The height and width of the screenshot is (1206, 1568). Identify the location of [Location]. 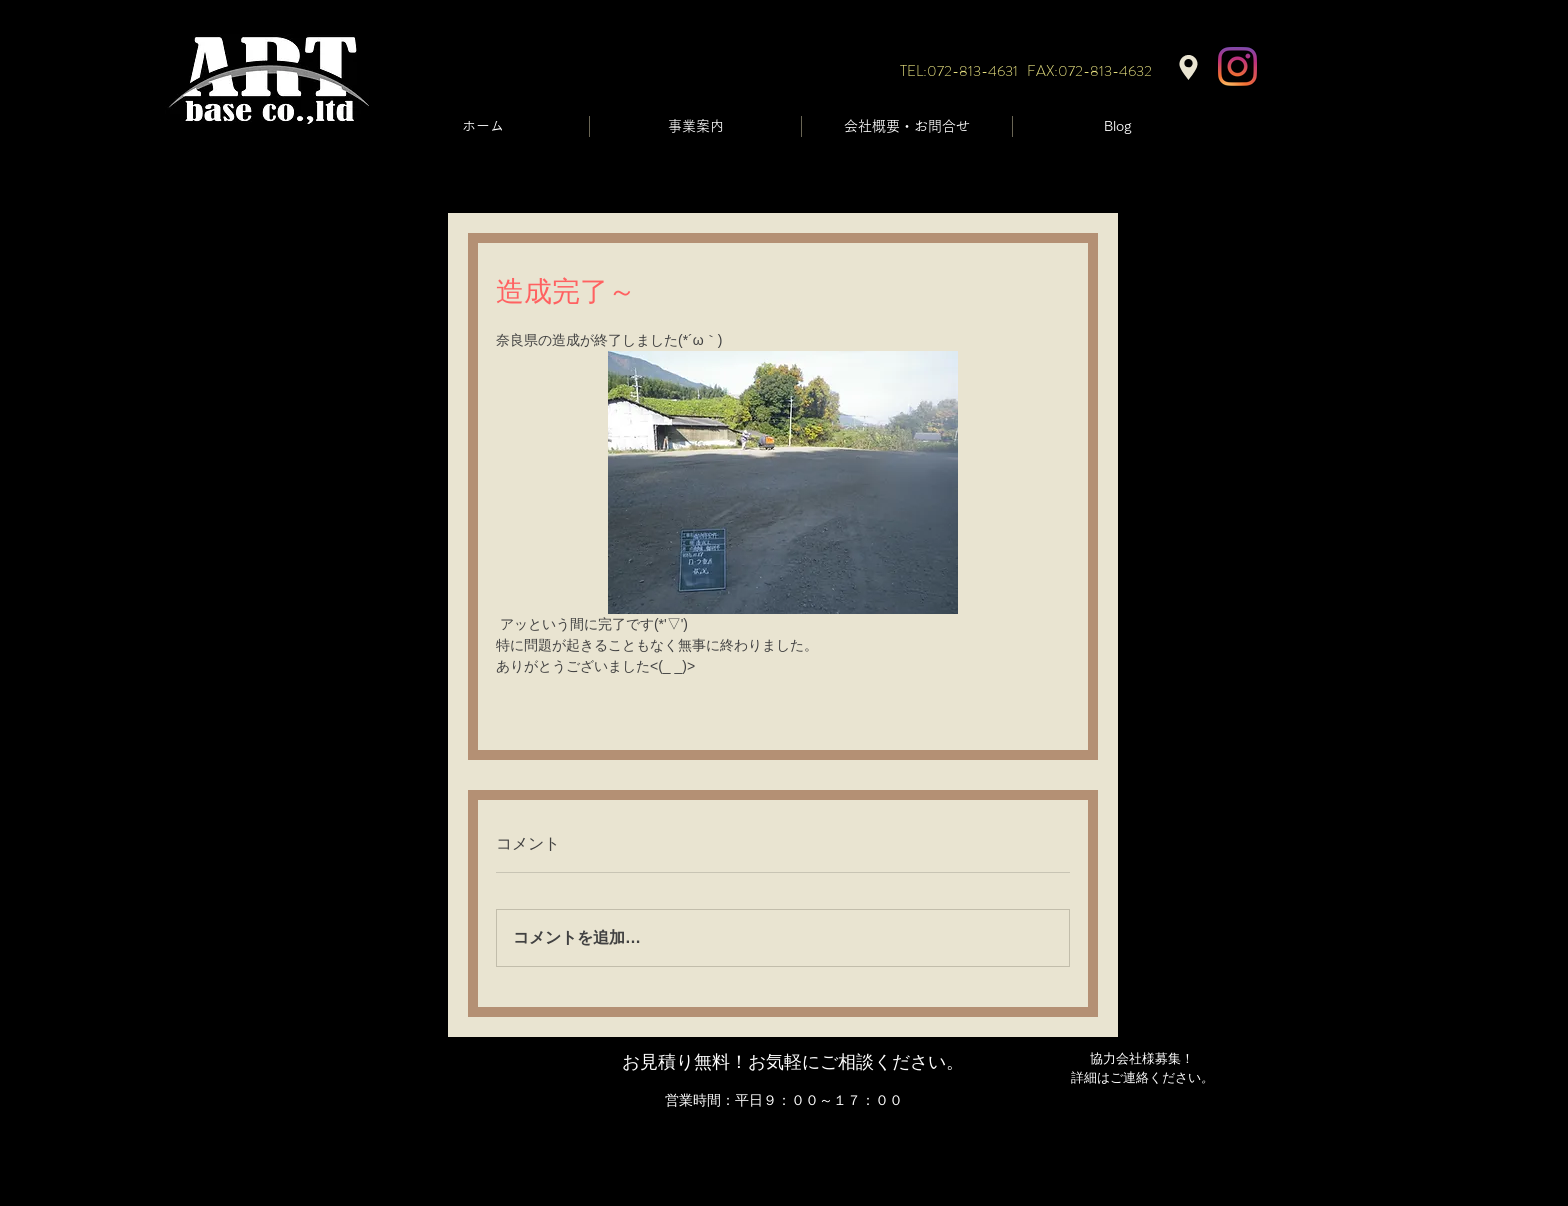
(1188, 67).